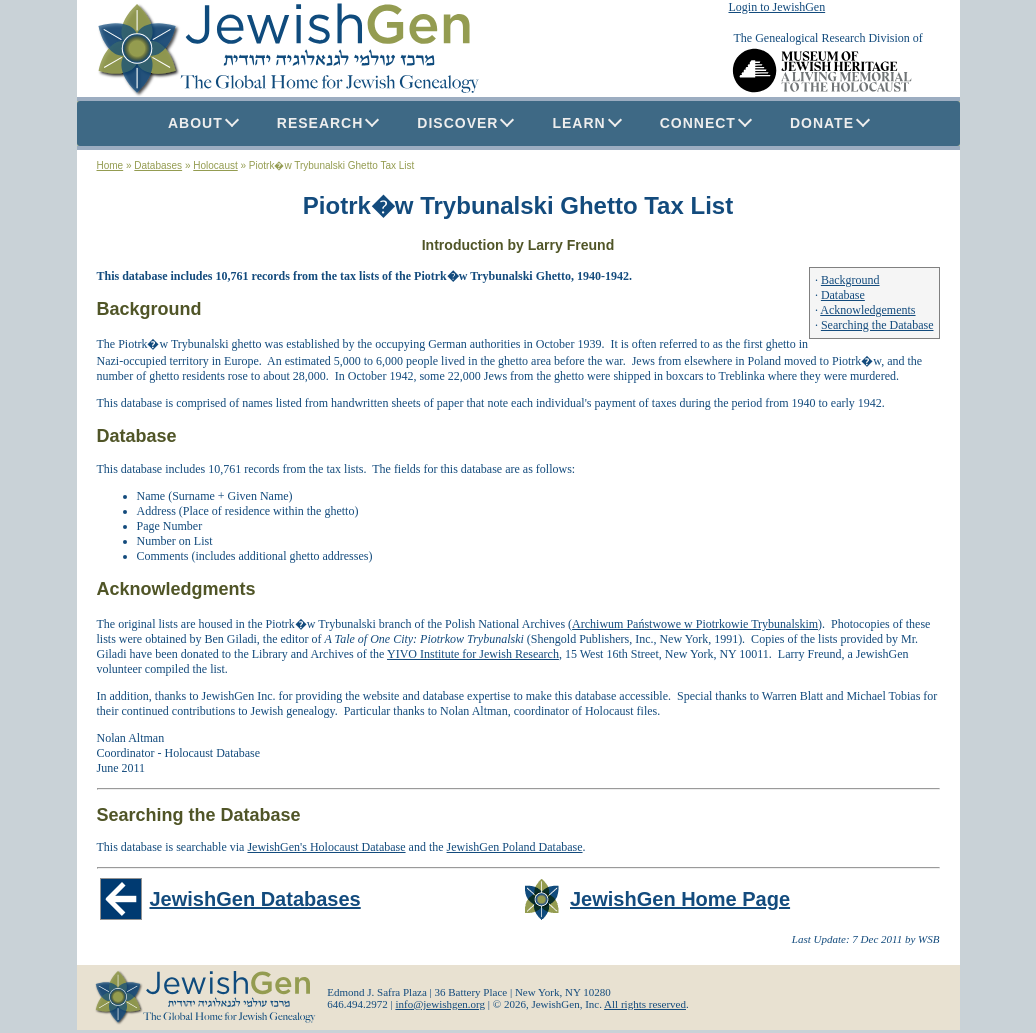 The height and width of the screenshot is (1033, 1036). Describe the element at coordinates (440, 1004) in the screenshot. I see `info@jewishgen.org` at that location.